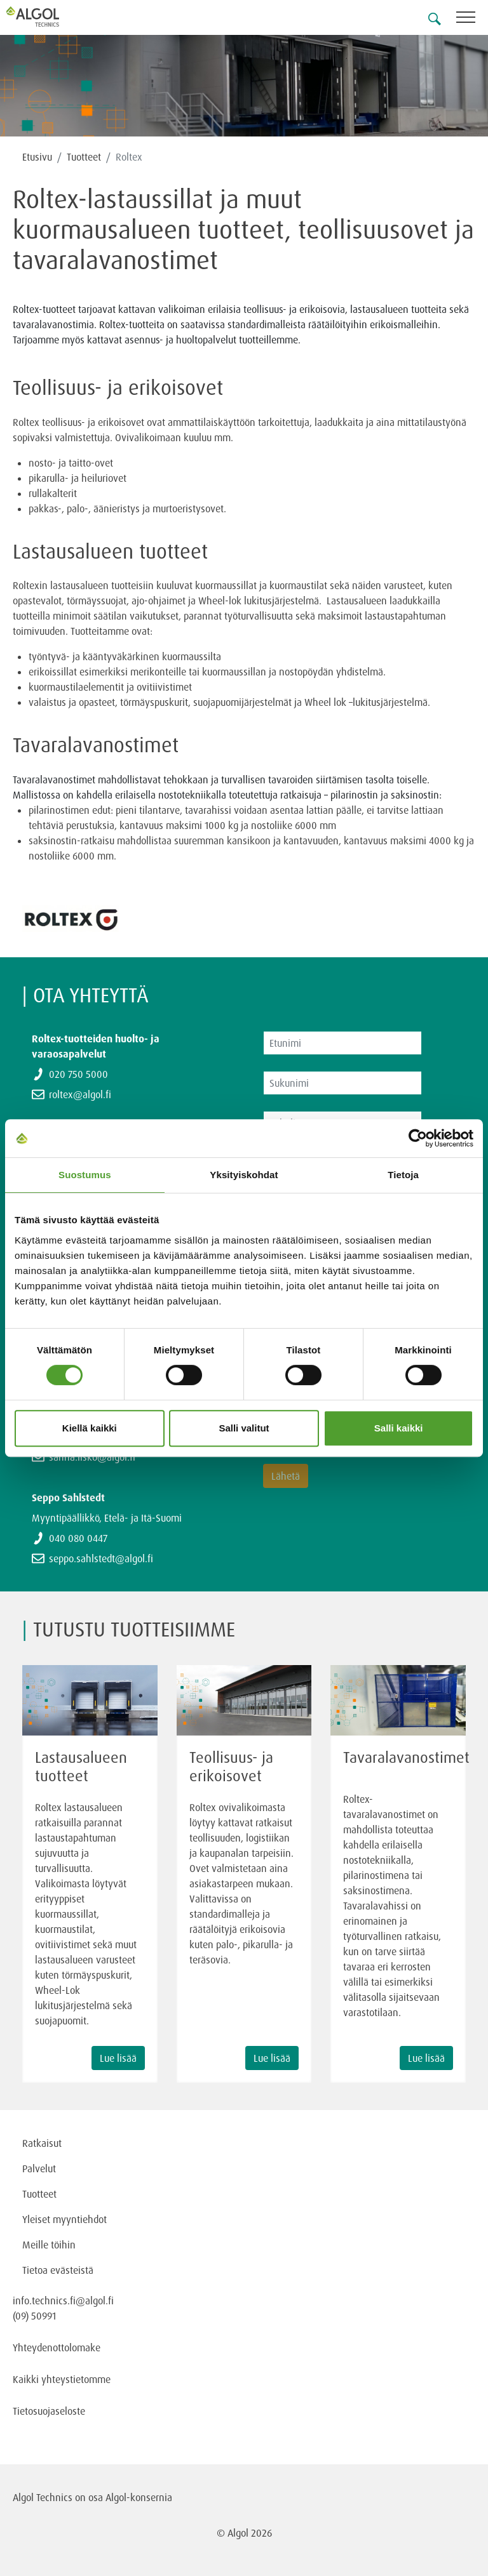 This screenshot has height=2576, width=488. Describe the element at coordinates (62, 2379) in the screenshot. I see `Kaikki yhteystietomme` at that location.